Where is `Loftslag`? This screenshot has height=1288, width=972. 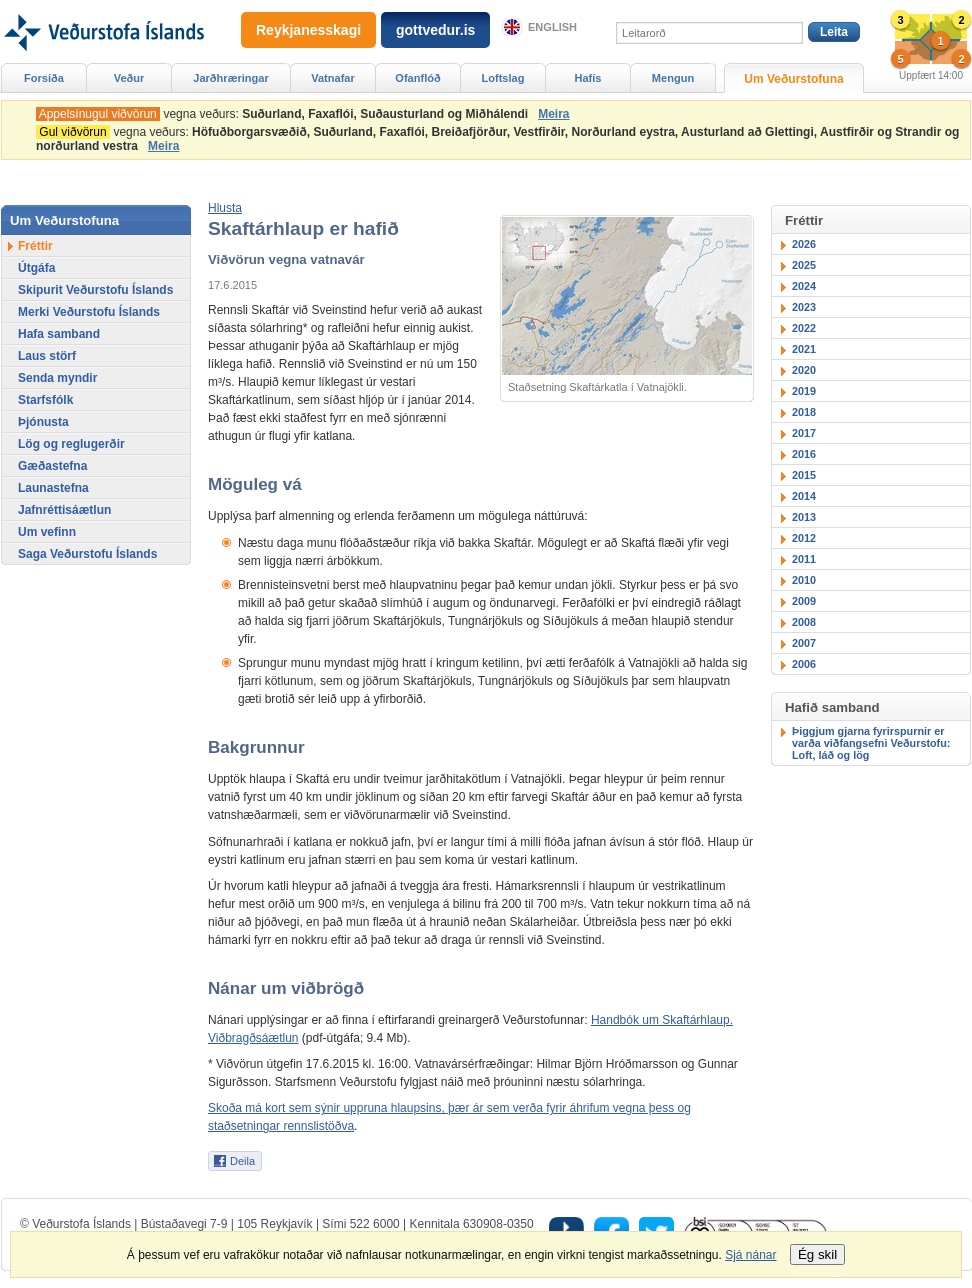 Loftslag is located at coordinates (503, 78).